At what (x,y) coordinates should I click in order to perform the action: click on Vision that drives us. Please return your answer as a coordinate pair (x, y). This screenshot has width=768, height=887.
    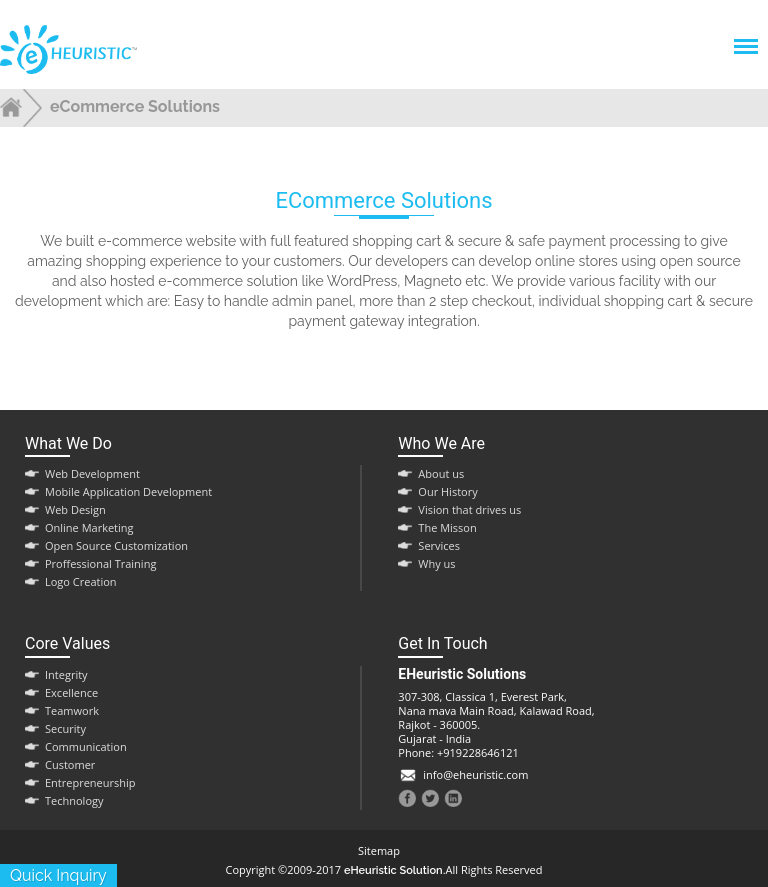
    Looking at the image, I should click on (469, 509).